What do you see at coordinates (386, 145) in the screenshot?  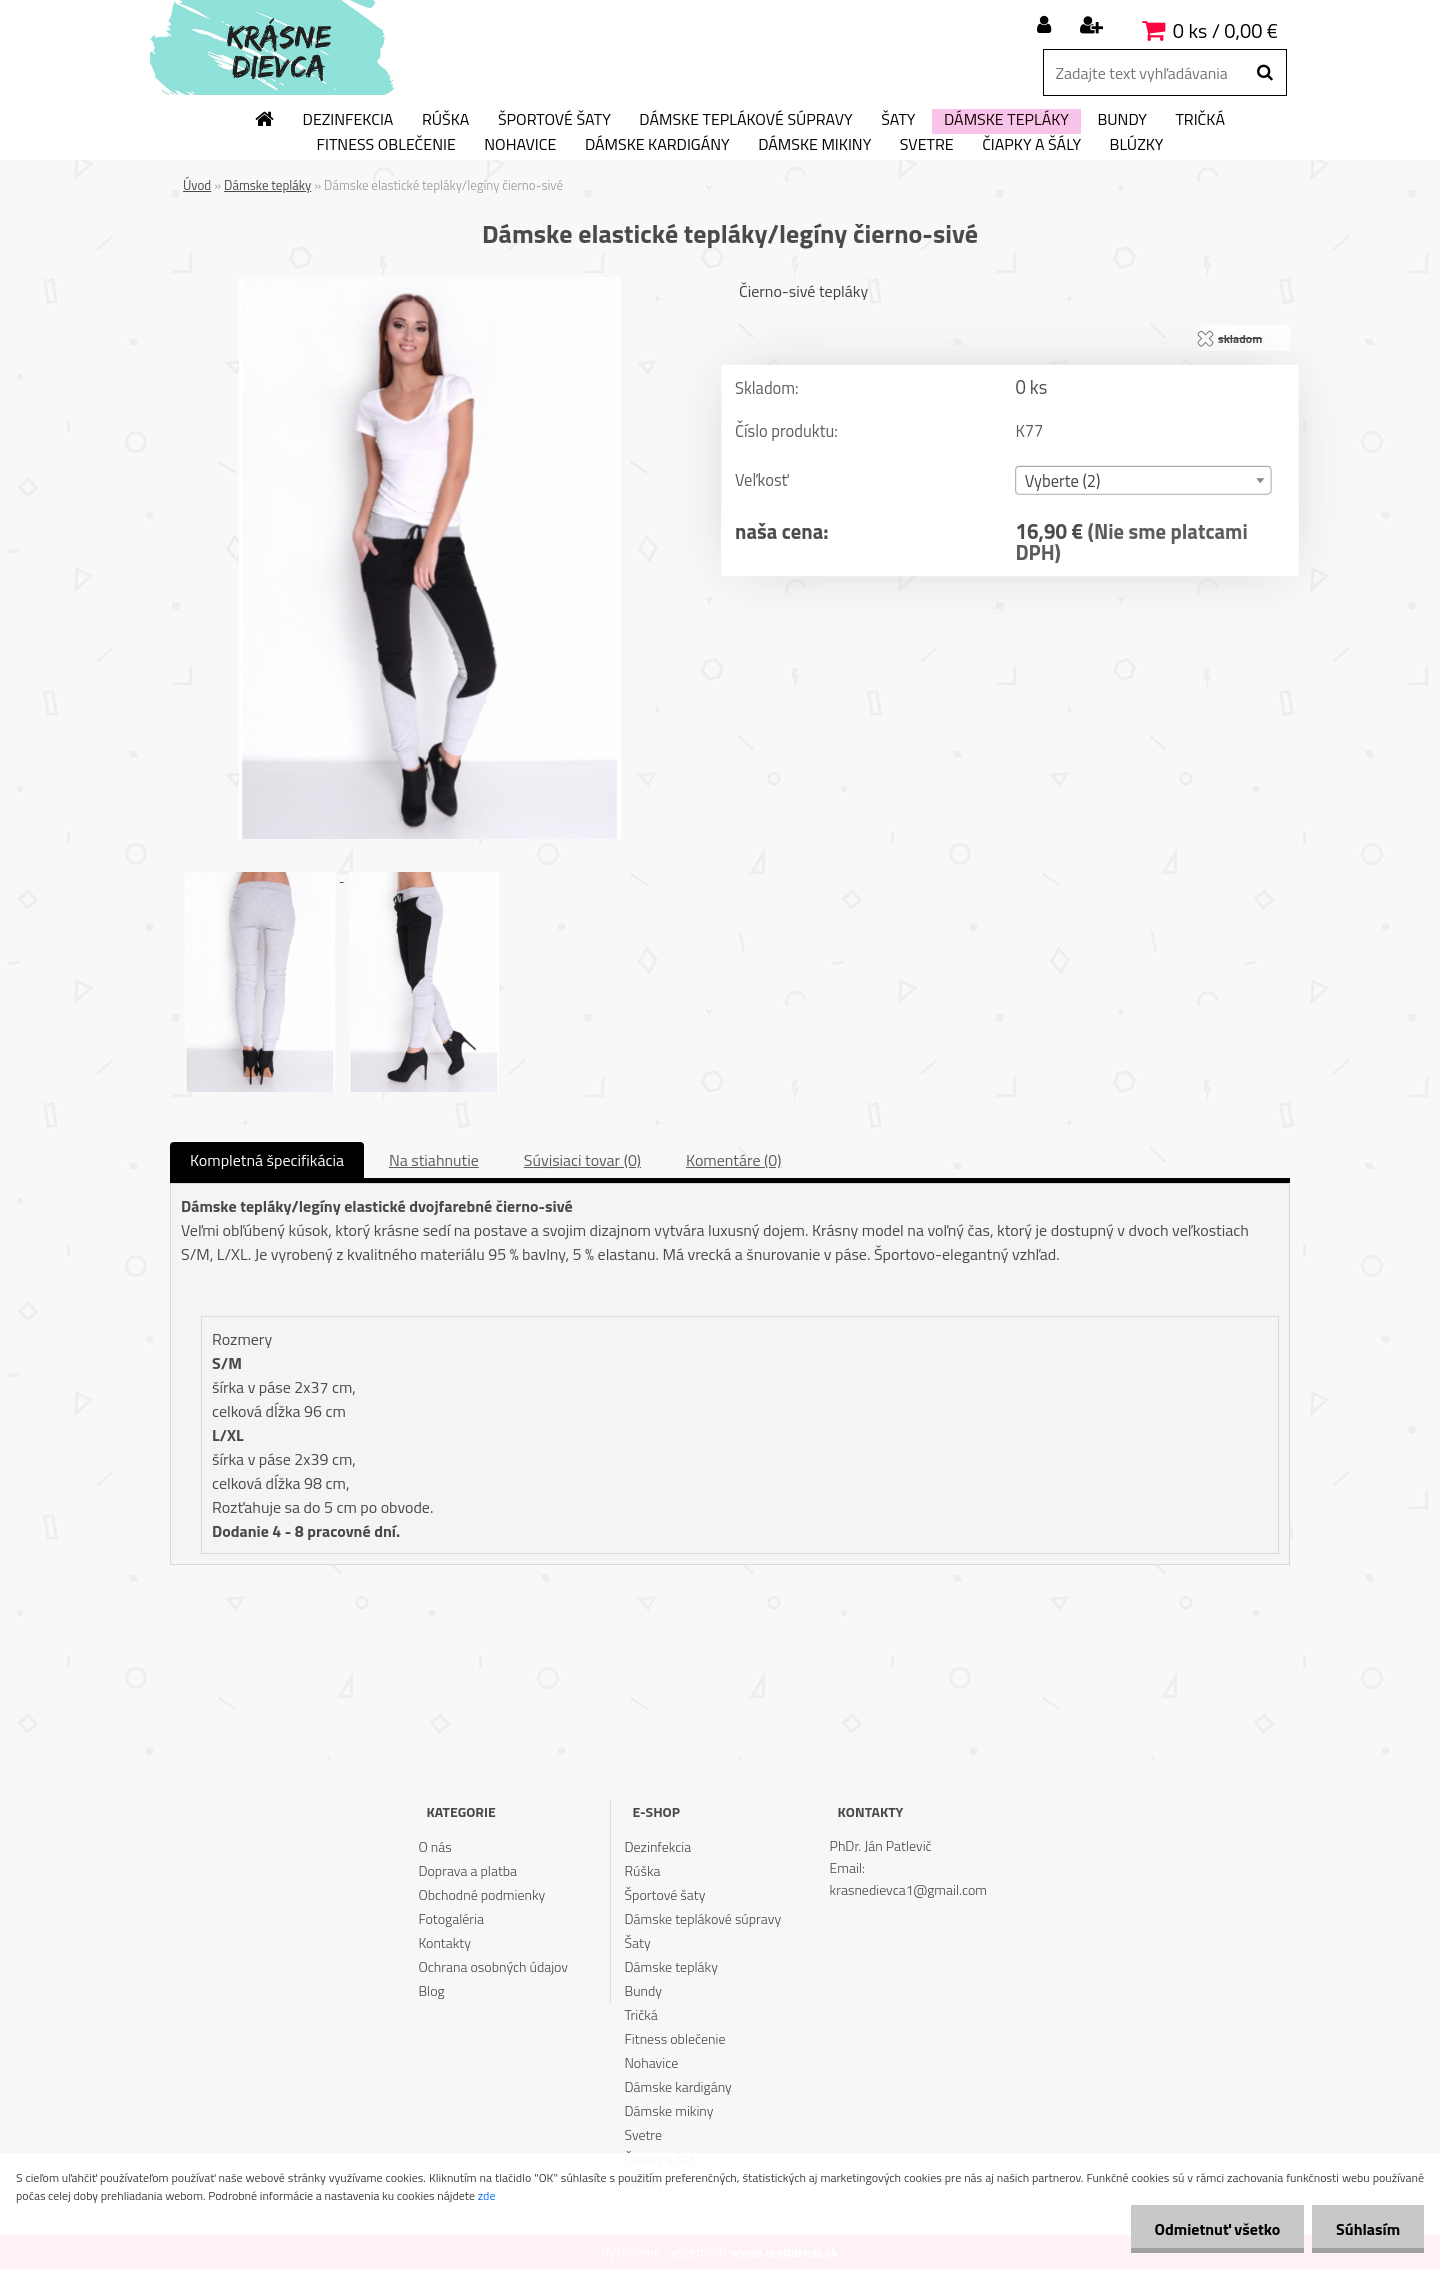 I see `Fitness oblečenie` at bounding box center [386, 145].